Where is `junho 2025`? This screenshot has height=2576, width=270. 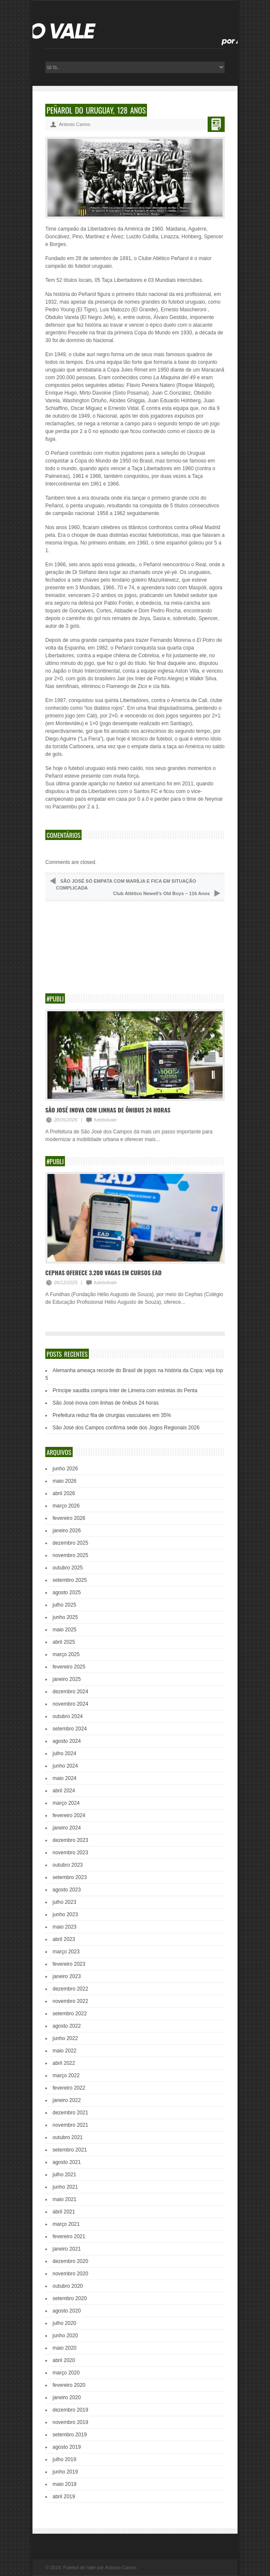
junho 2025 is located at coordinates (65, 1617).